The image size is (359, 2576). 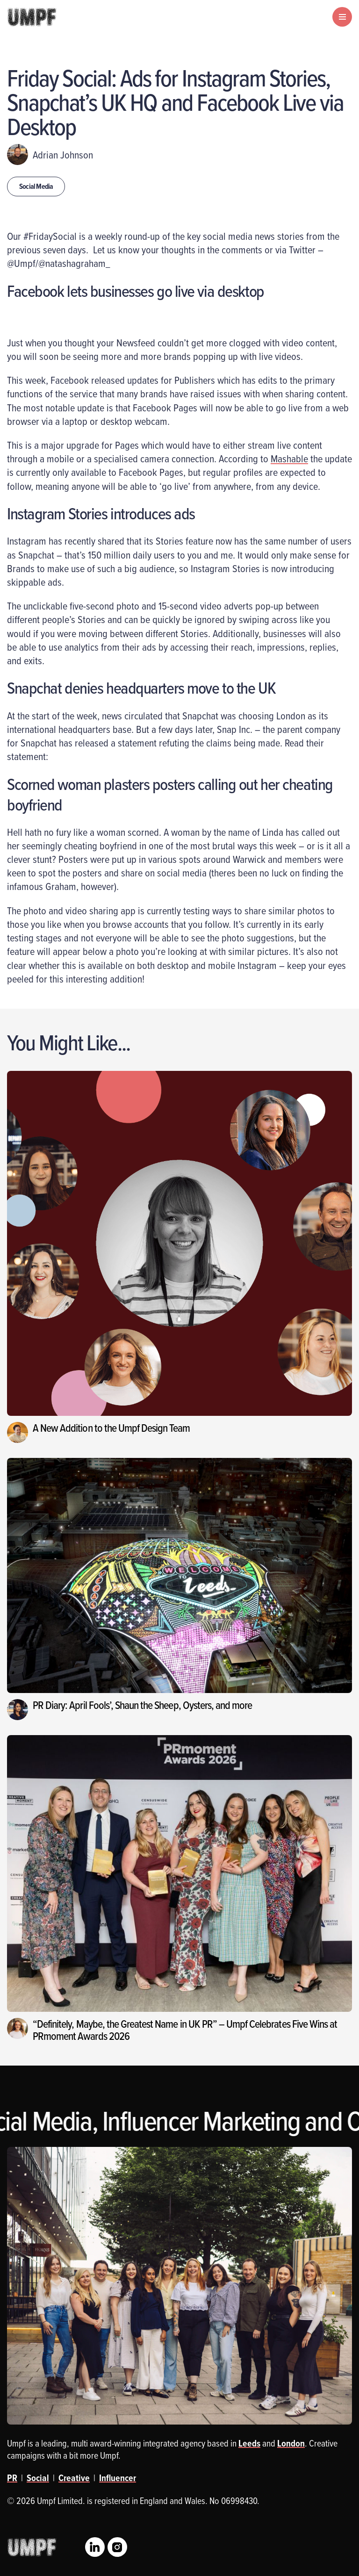 I want to click on London, so click(x=291, y=2443).